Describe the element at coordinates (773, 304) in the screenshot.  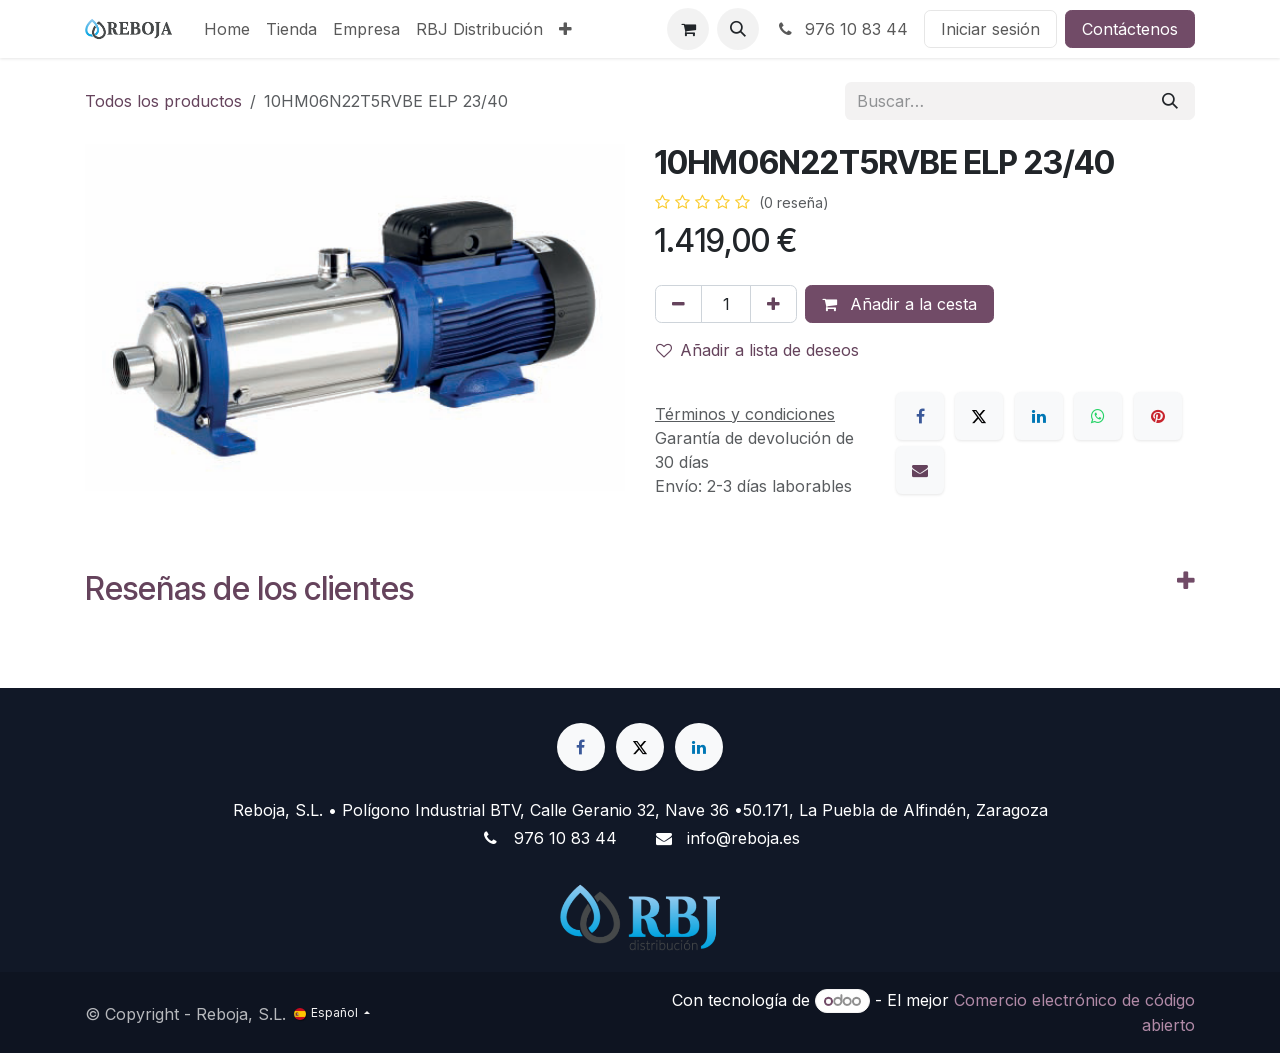
I see `[Añada uno]` at that location.